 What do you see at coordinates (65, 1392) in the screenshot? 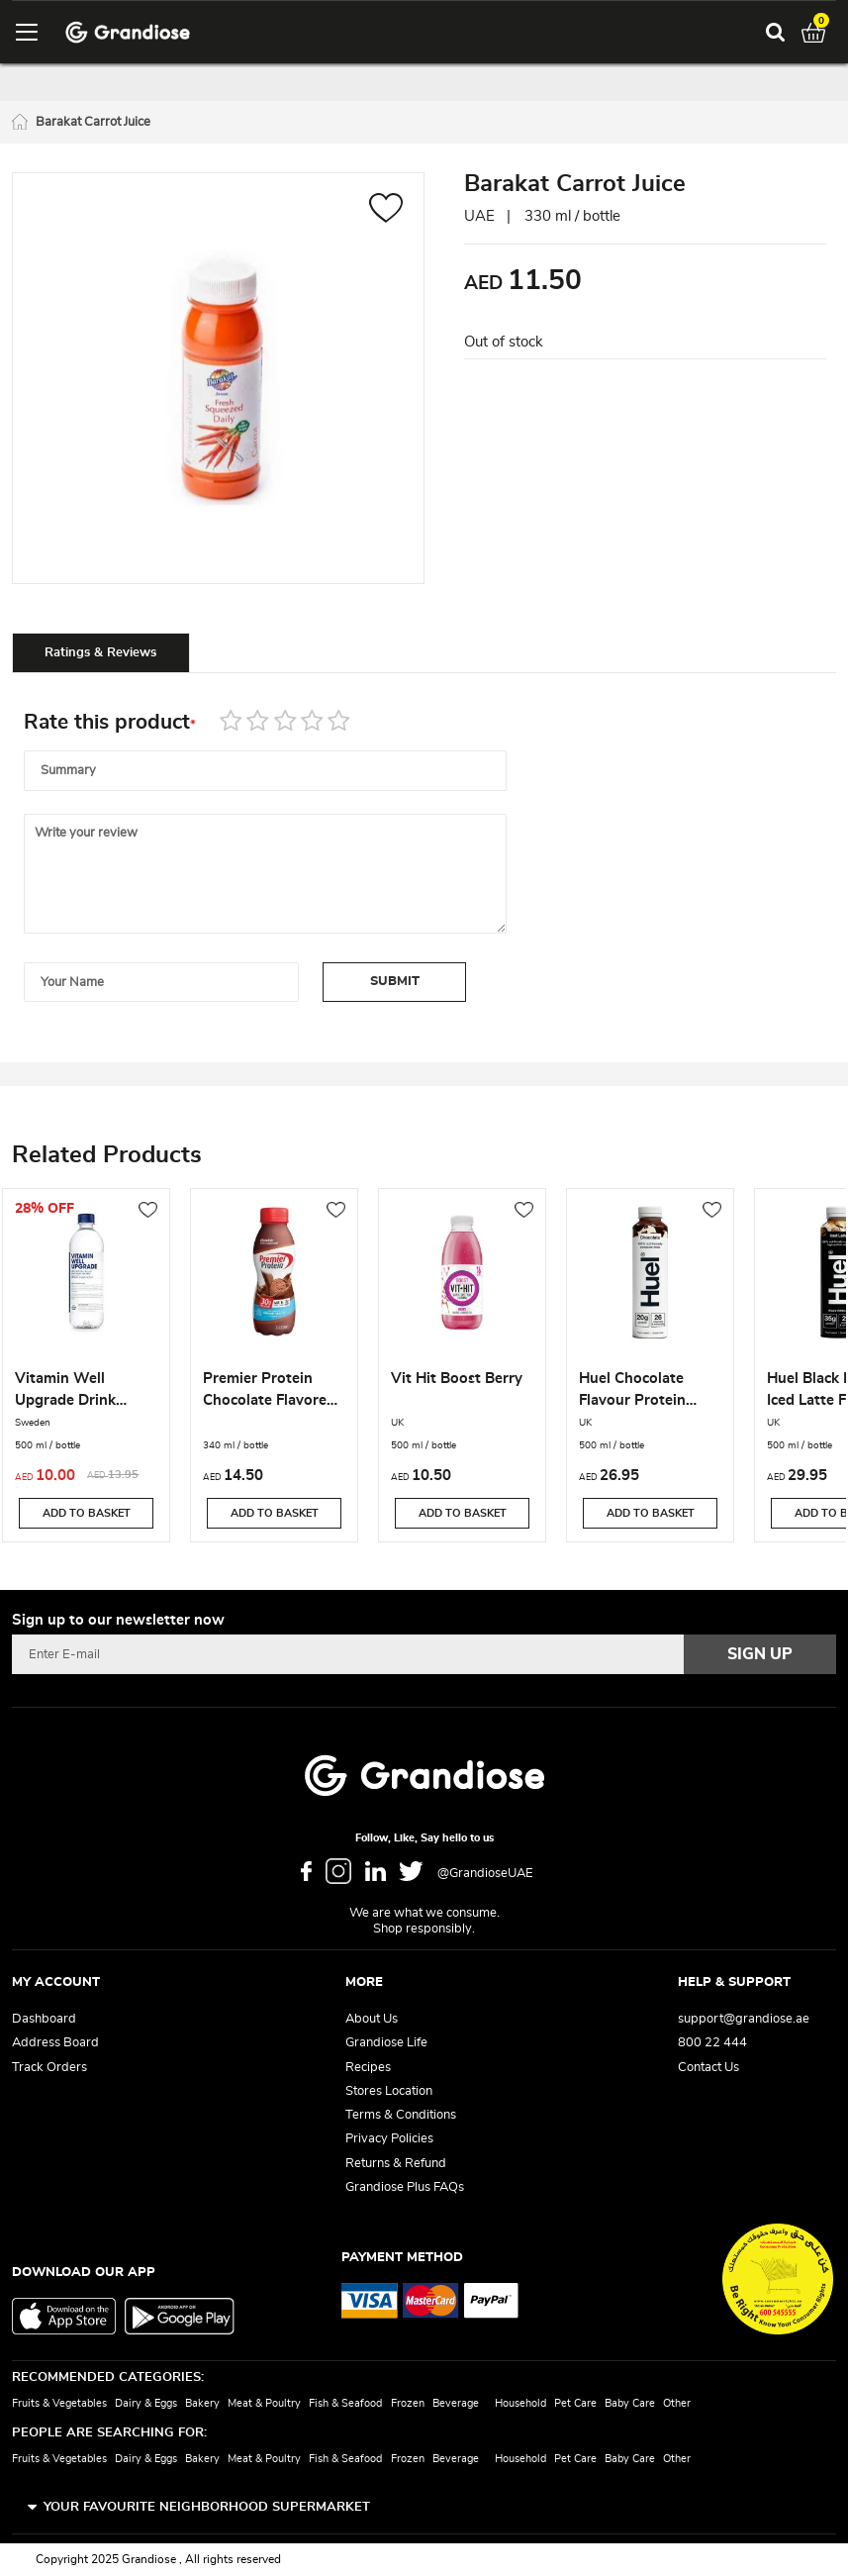
I see `Vitamin Well Upgrade Drink 500ml` at bounding box center [65, 1392].